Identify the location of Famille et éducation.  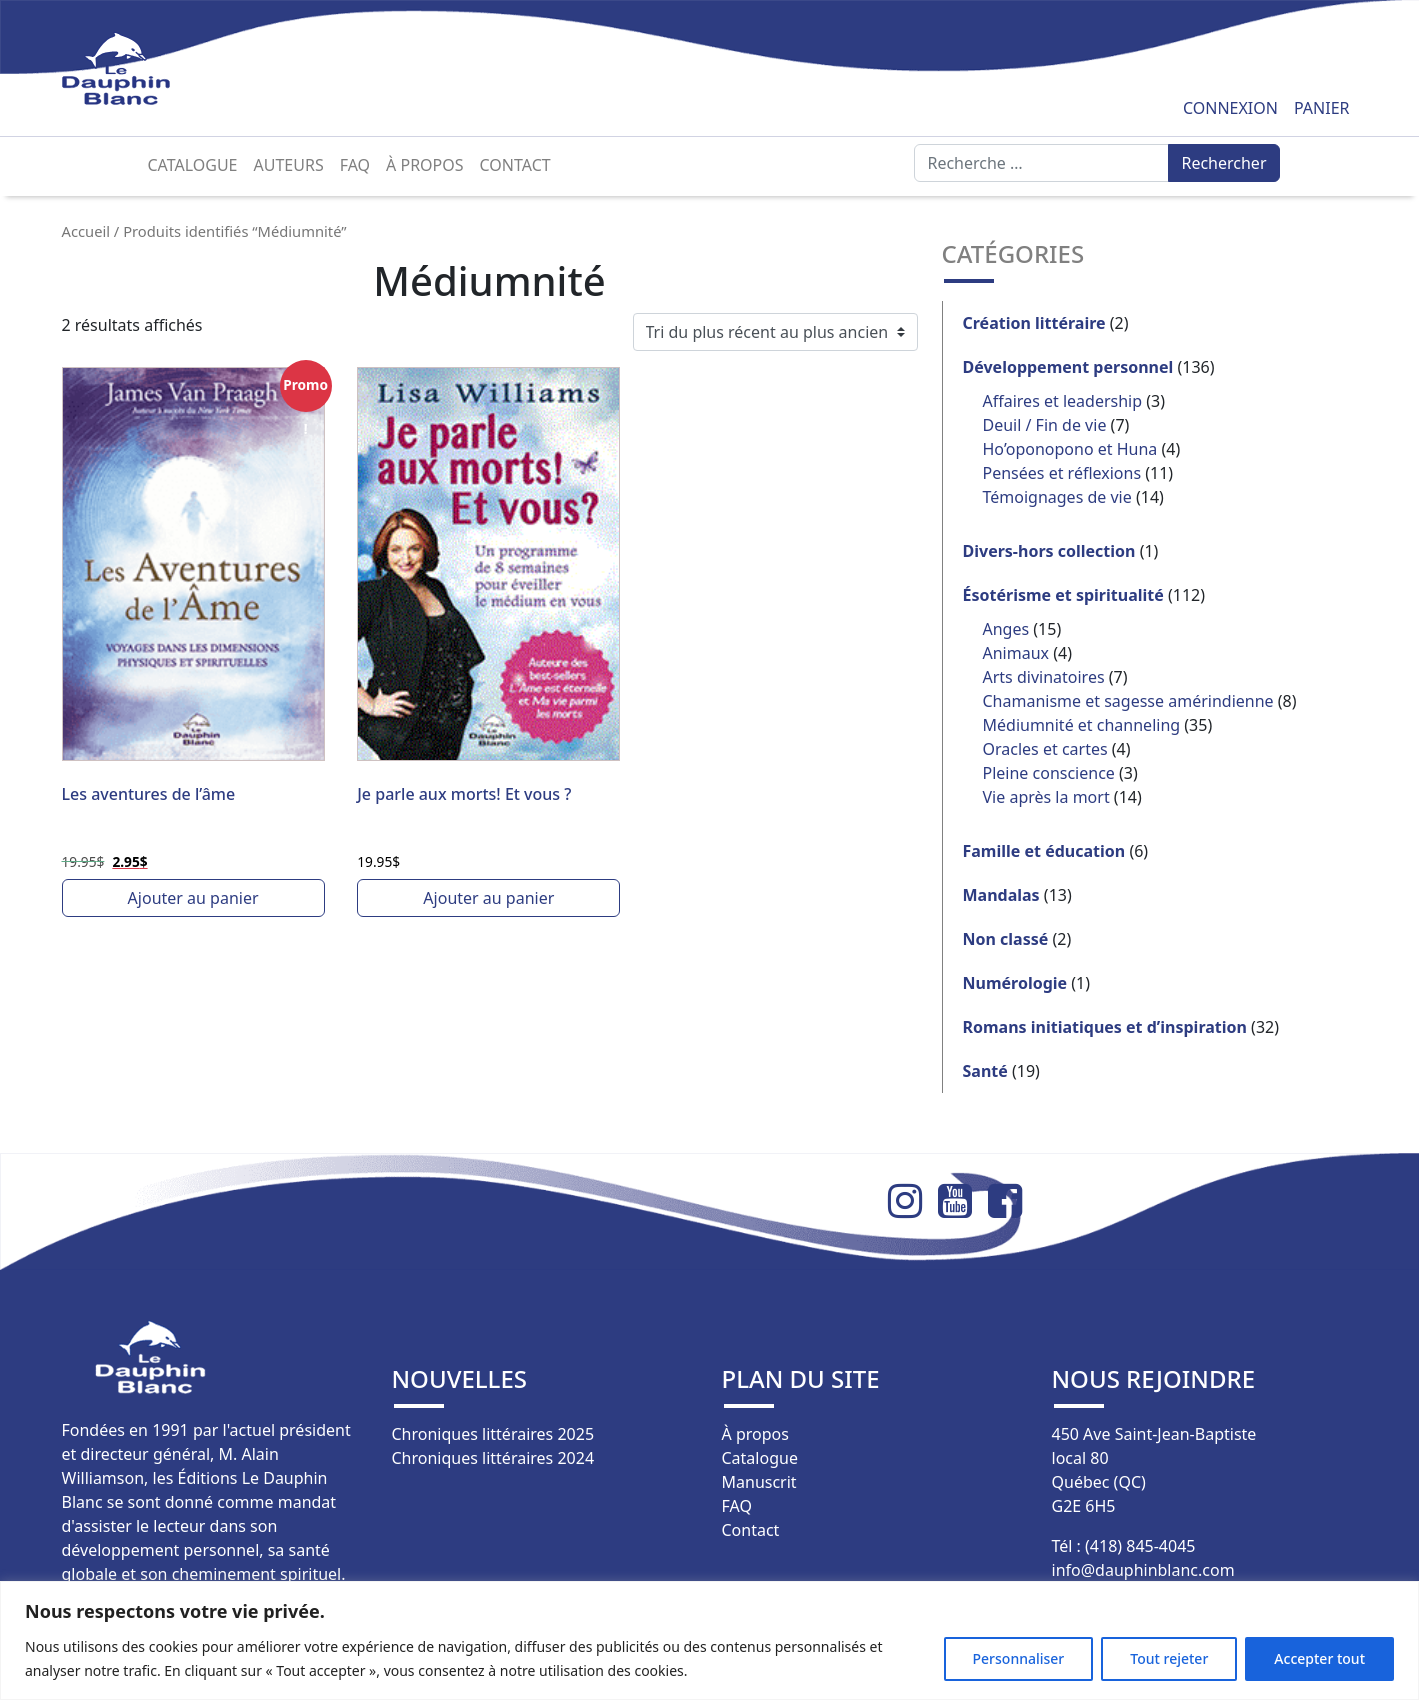
(1044, 851).